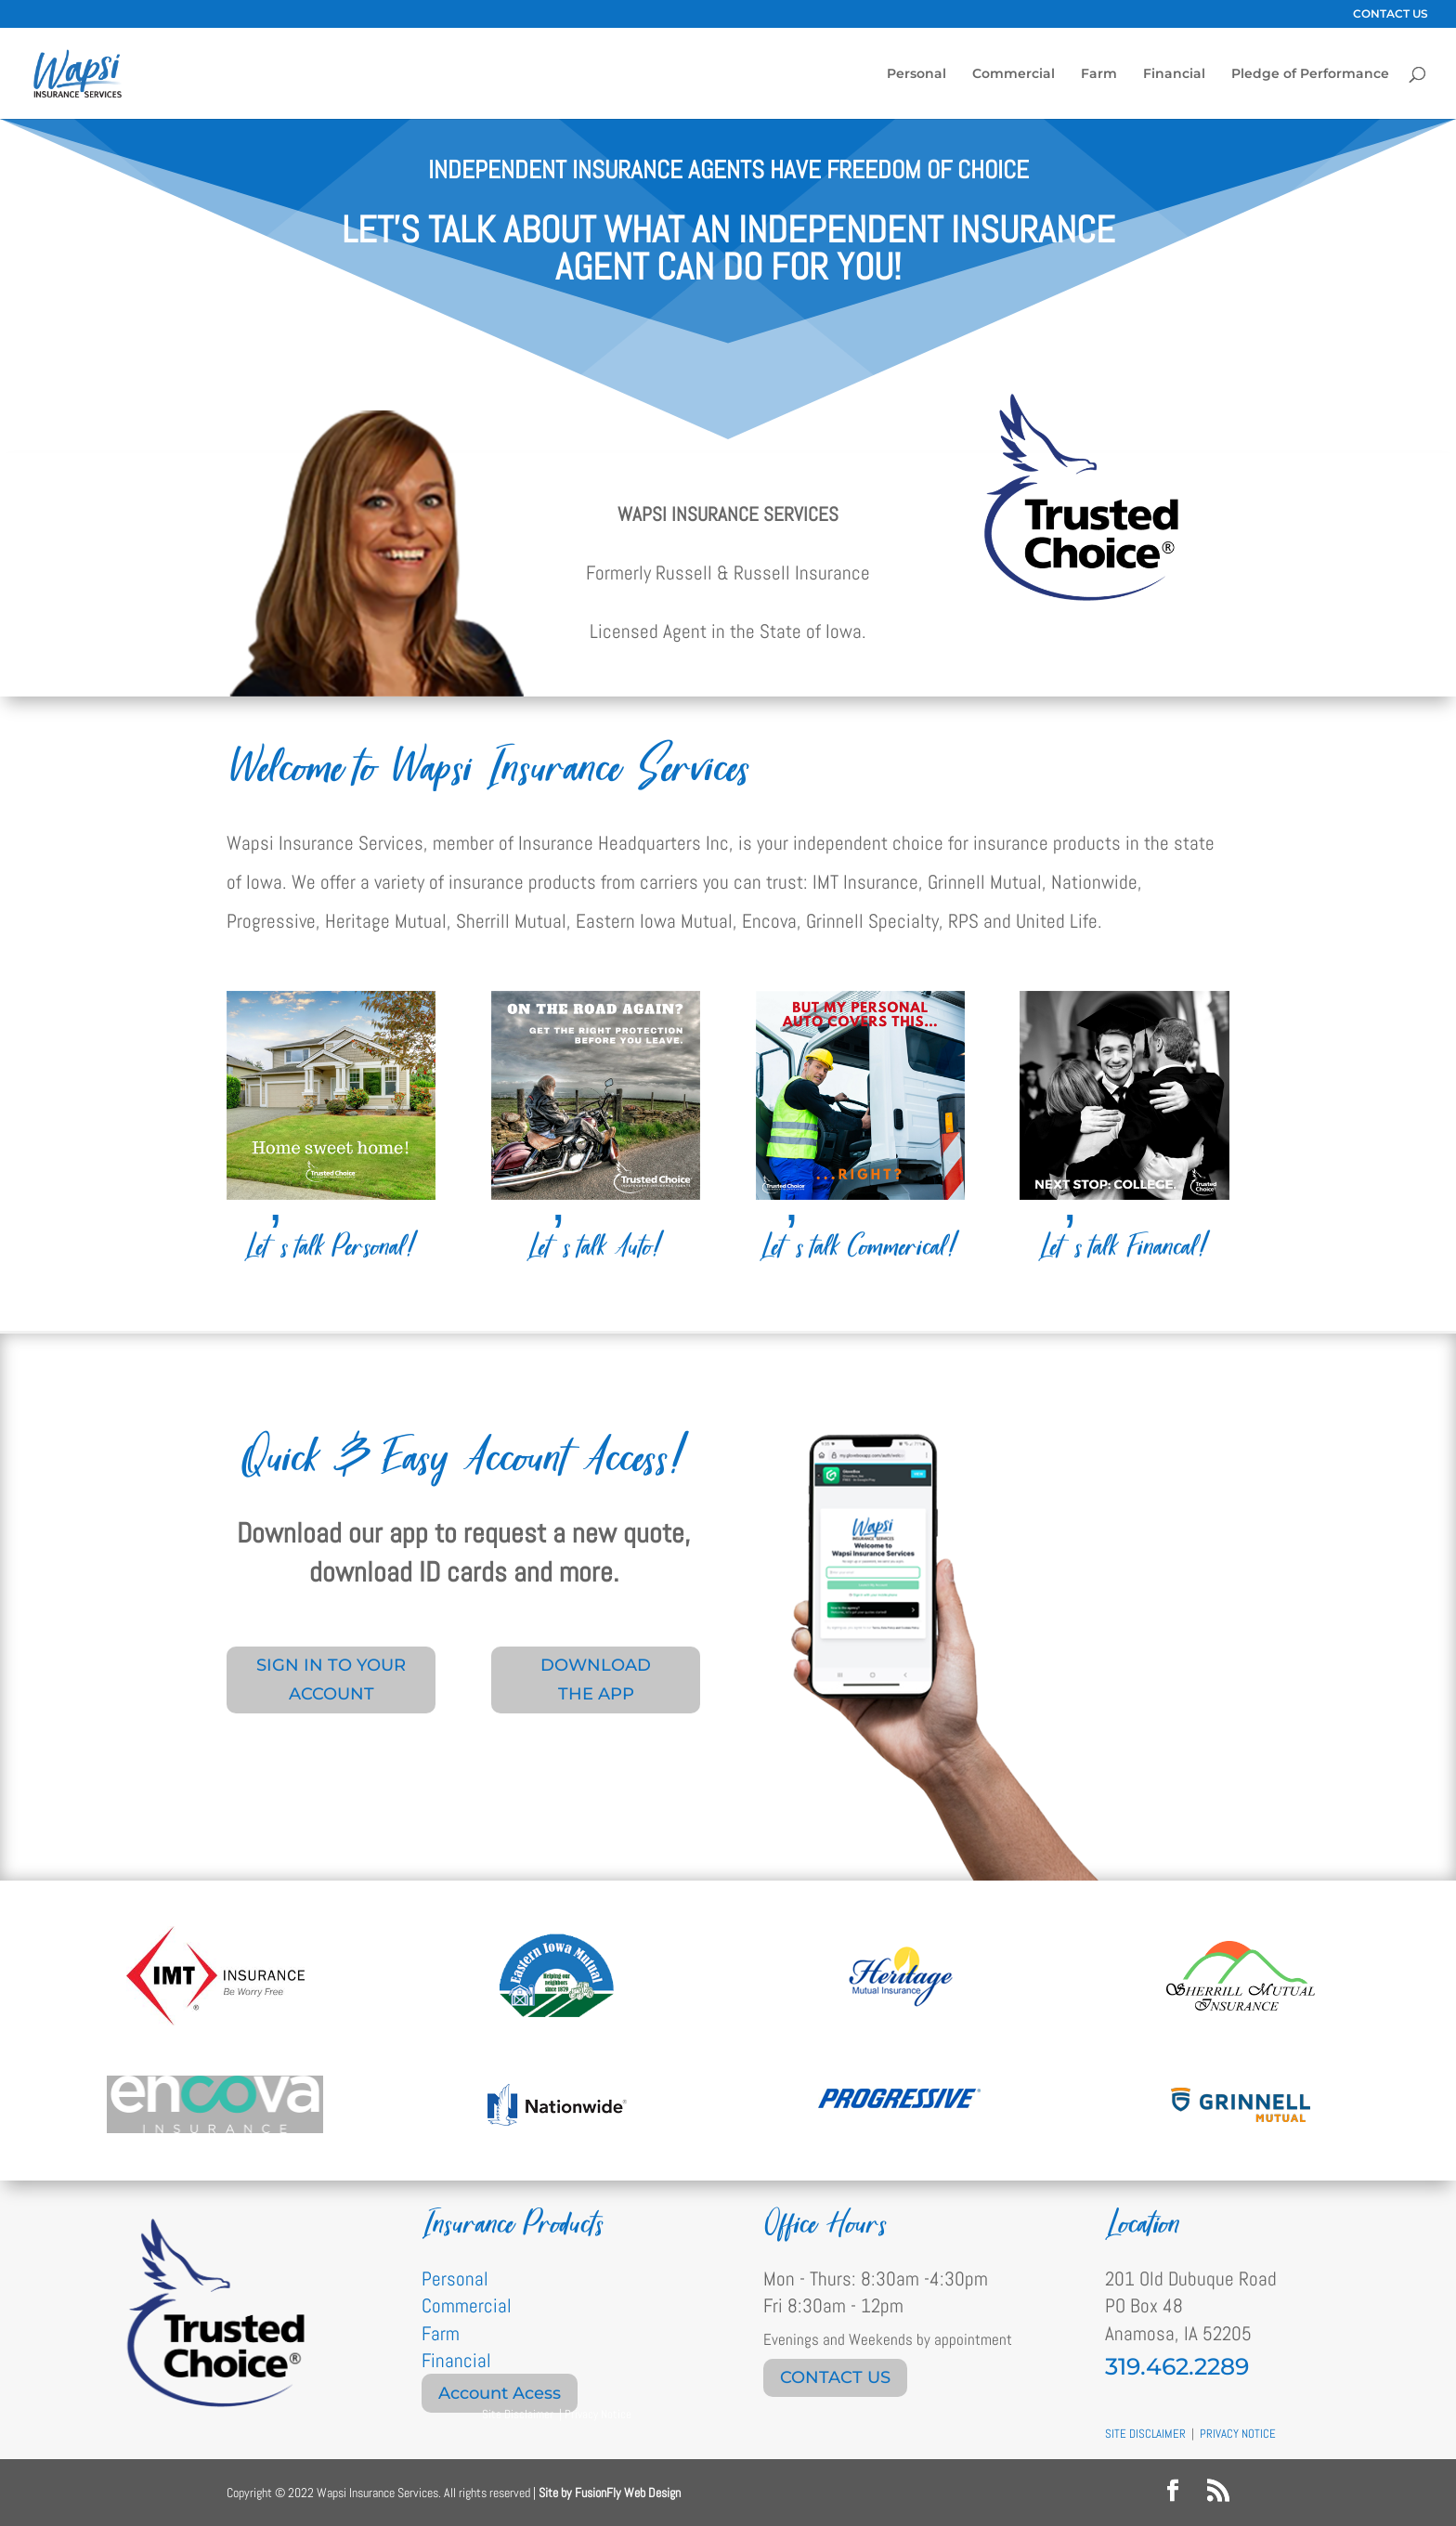 The image size is (1456, 2526). What do you see at coordinates (610, 2492) in the screenshot?
I see `Site by FusionFly Web Design` at bounding box center [610, 2492].